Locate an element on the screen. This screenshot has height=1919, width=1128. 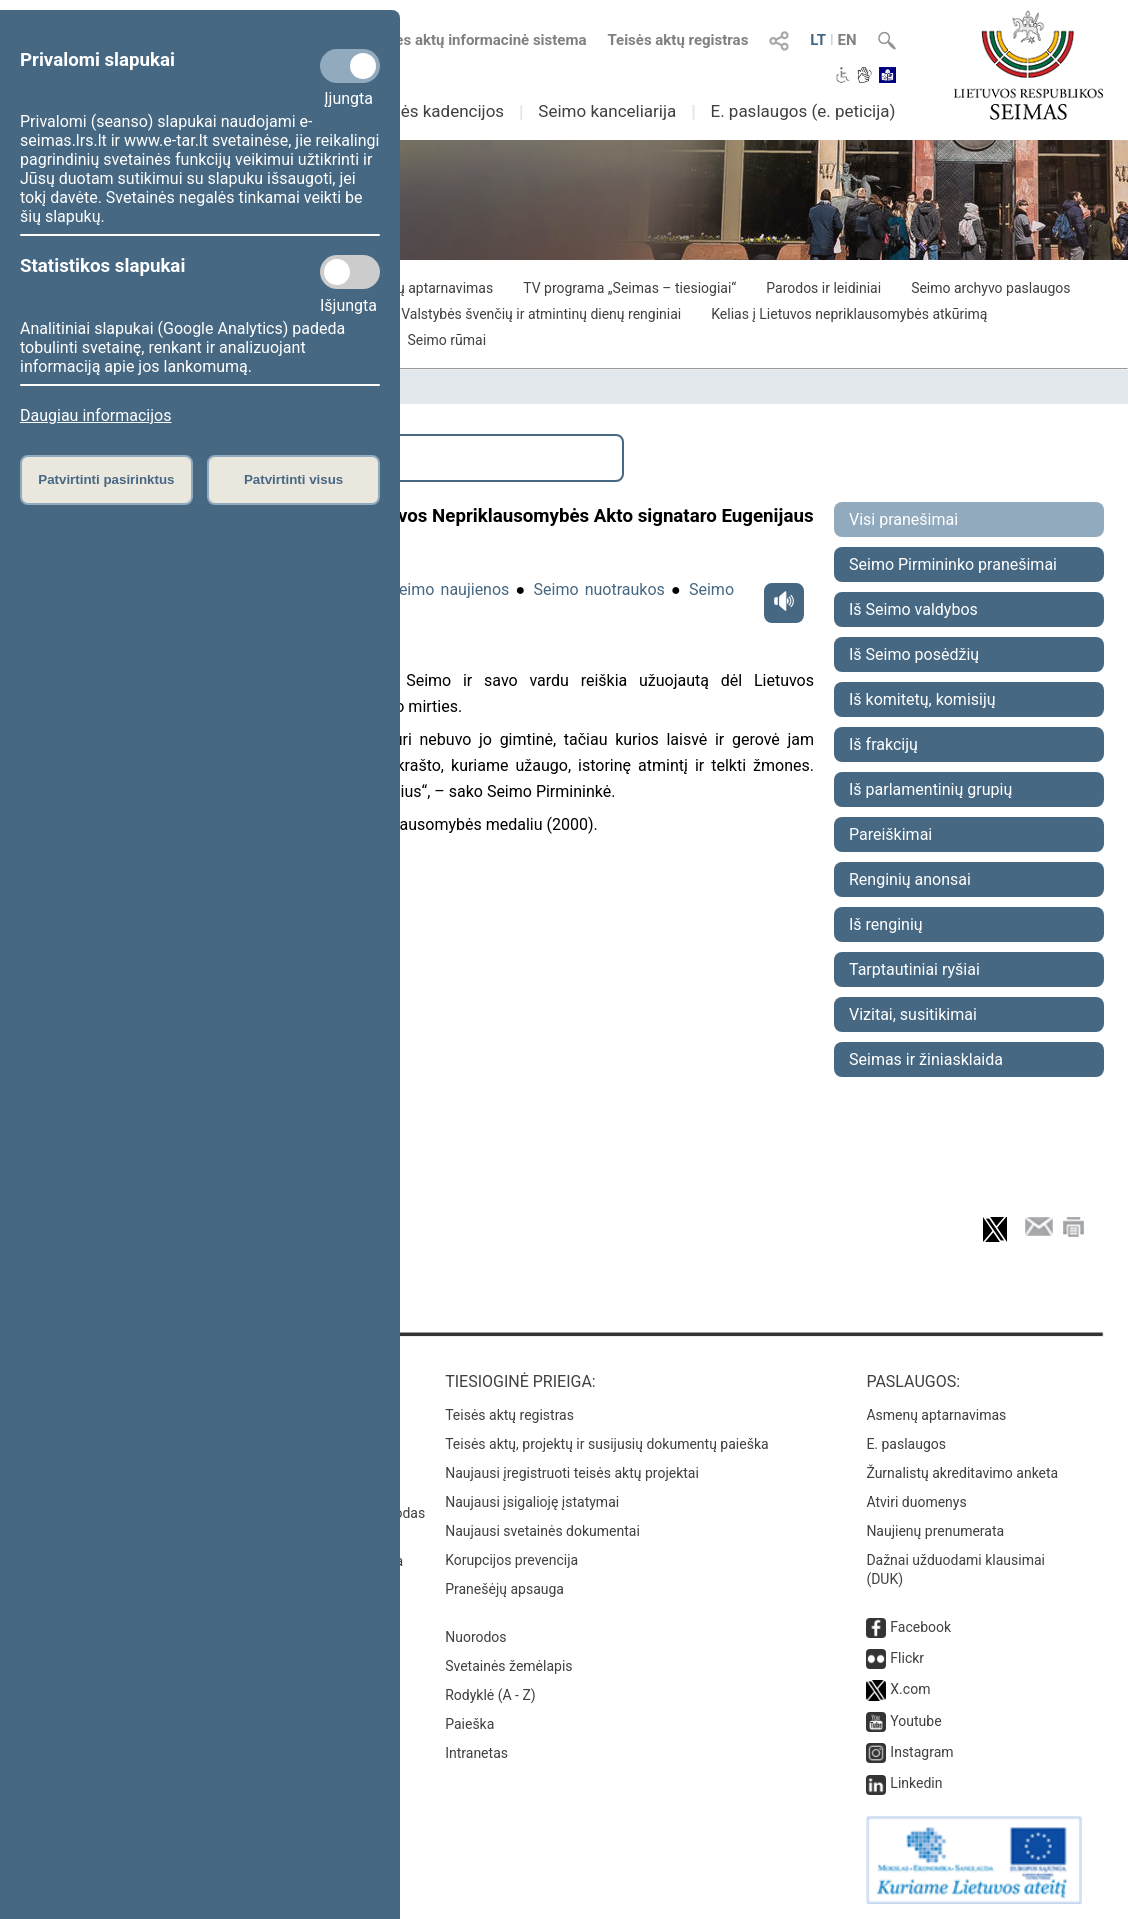
Kelias į Lietuvos nepriklausomybės atkūrimą is located at coordinates (849, 314).